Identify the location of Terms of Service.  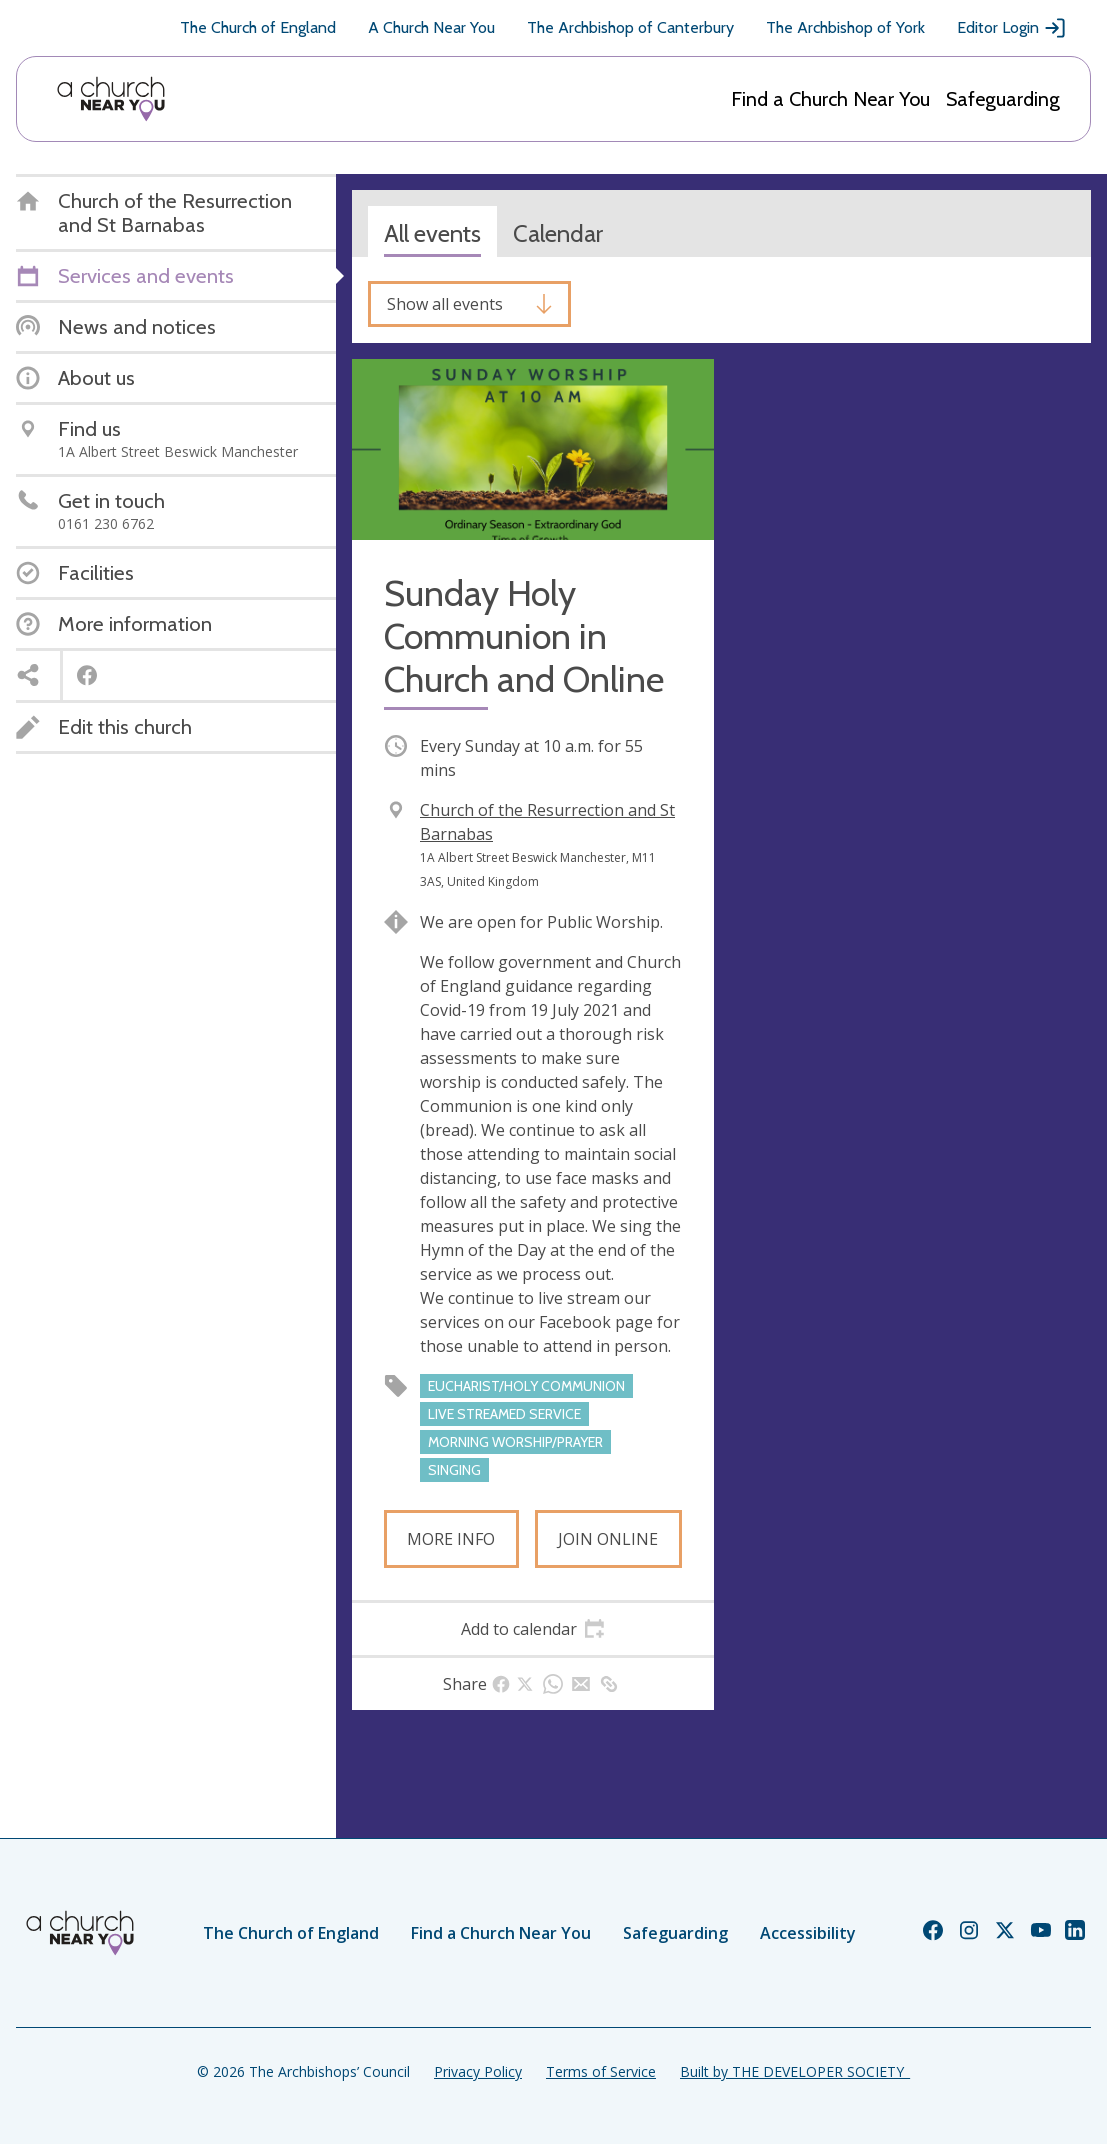
(601, 2071).